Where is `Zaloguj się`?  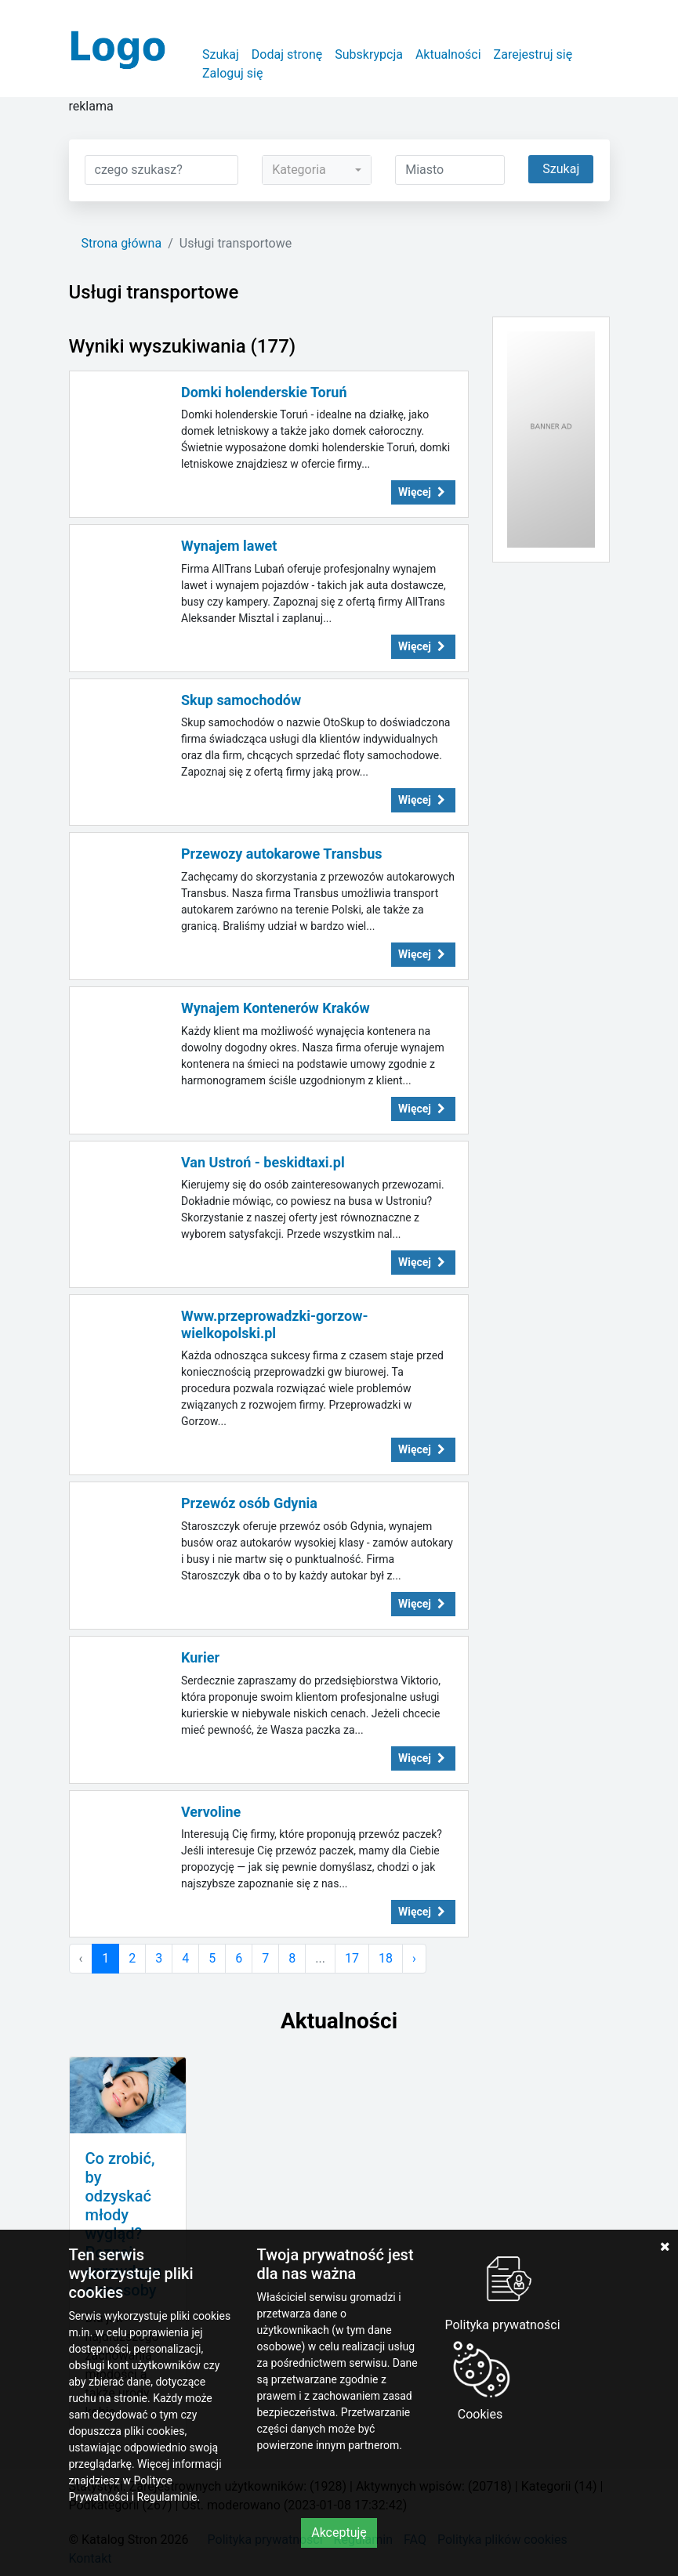 Zaloguj się is located at coordinates (232, 73).